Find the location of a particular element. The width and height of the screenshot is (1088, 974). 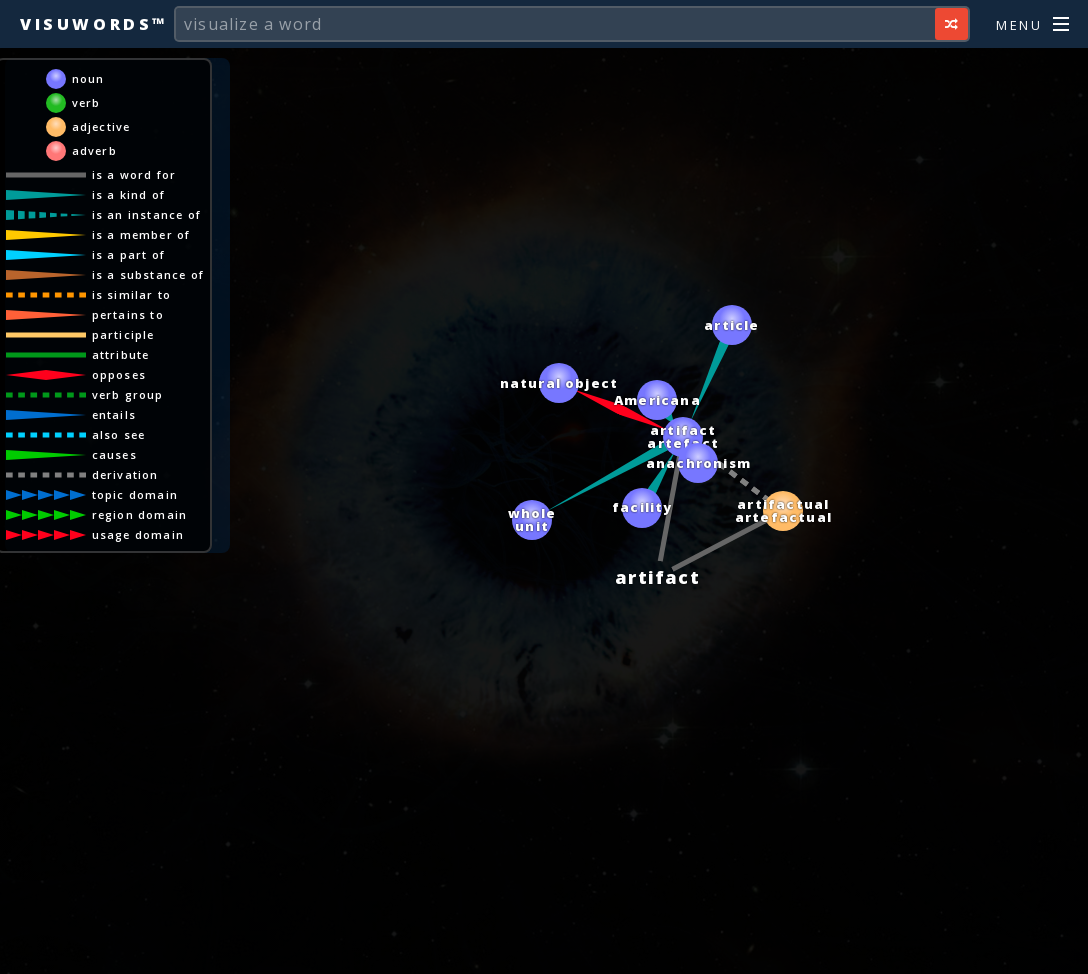

region domain is located at coordinates (140, 514).